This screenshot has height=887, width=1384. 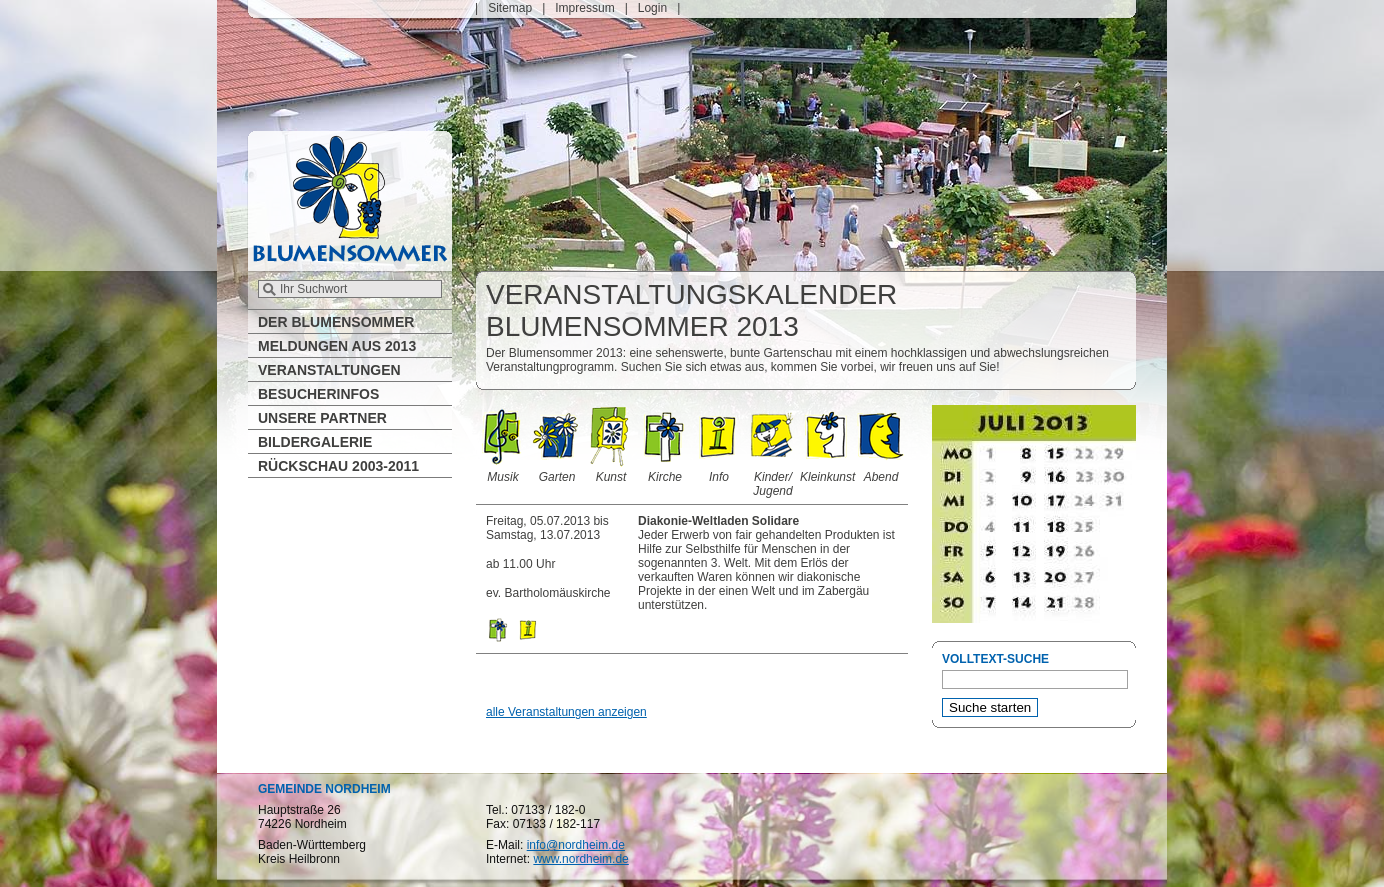 What do you see at coordinates (566, 712) in the screenshot?
I see `alle Veranstaltungen anzeigen` at bounding box center [566, 712].